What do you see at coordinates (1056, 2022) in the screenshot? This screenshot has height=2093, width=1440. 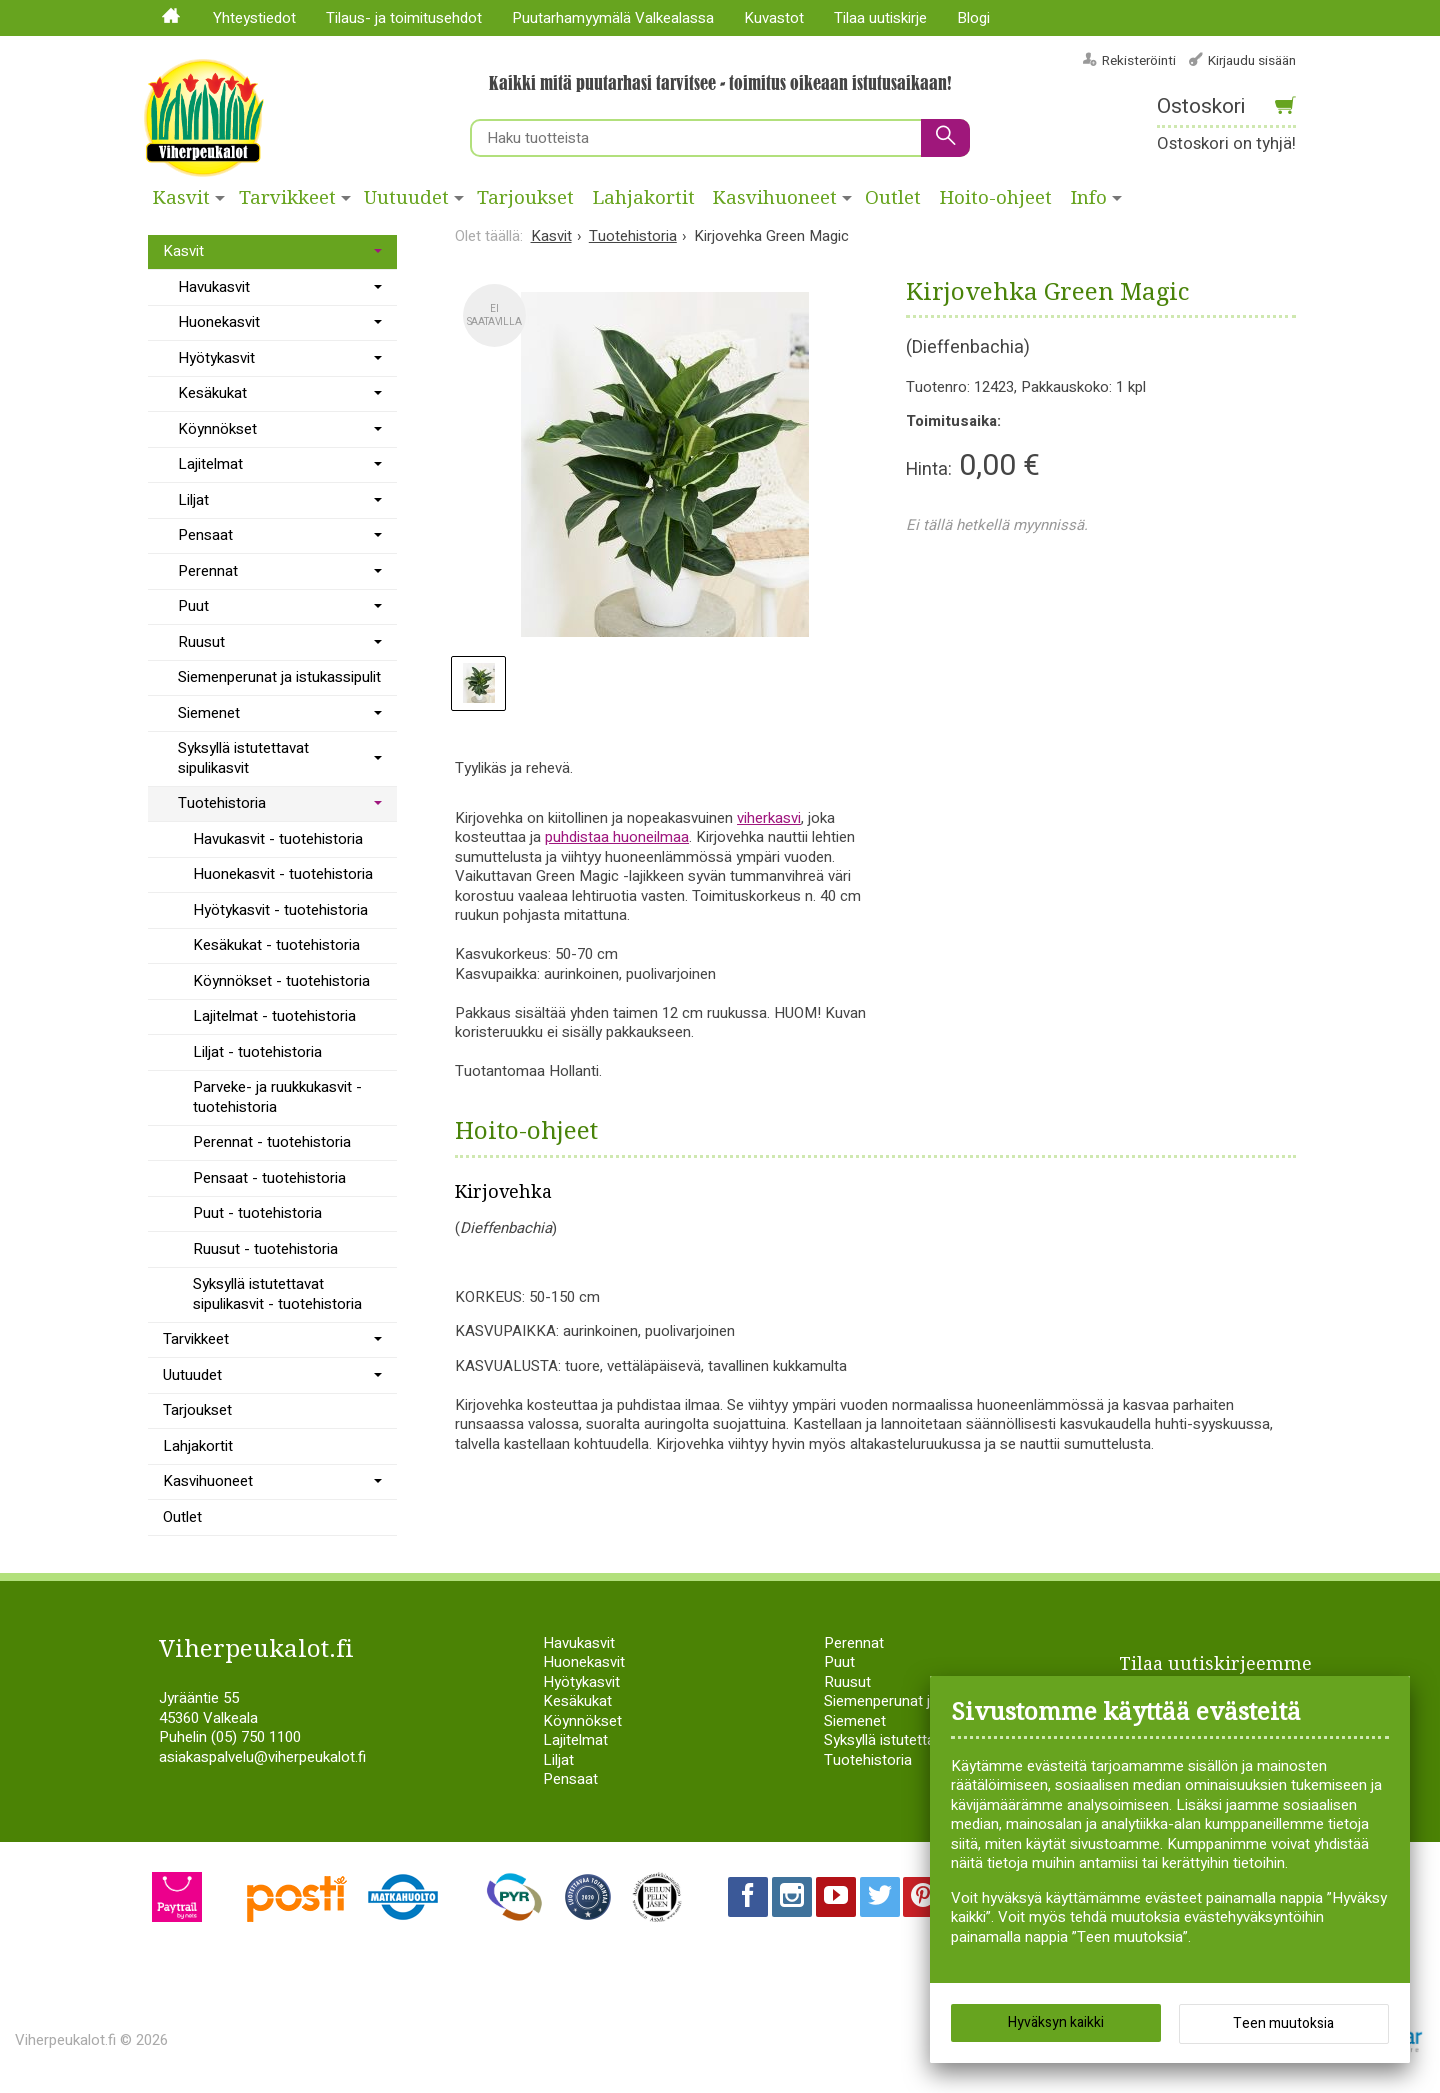 I see `Hyväksyn kaikki` at bounding box center [1056, 2022].